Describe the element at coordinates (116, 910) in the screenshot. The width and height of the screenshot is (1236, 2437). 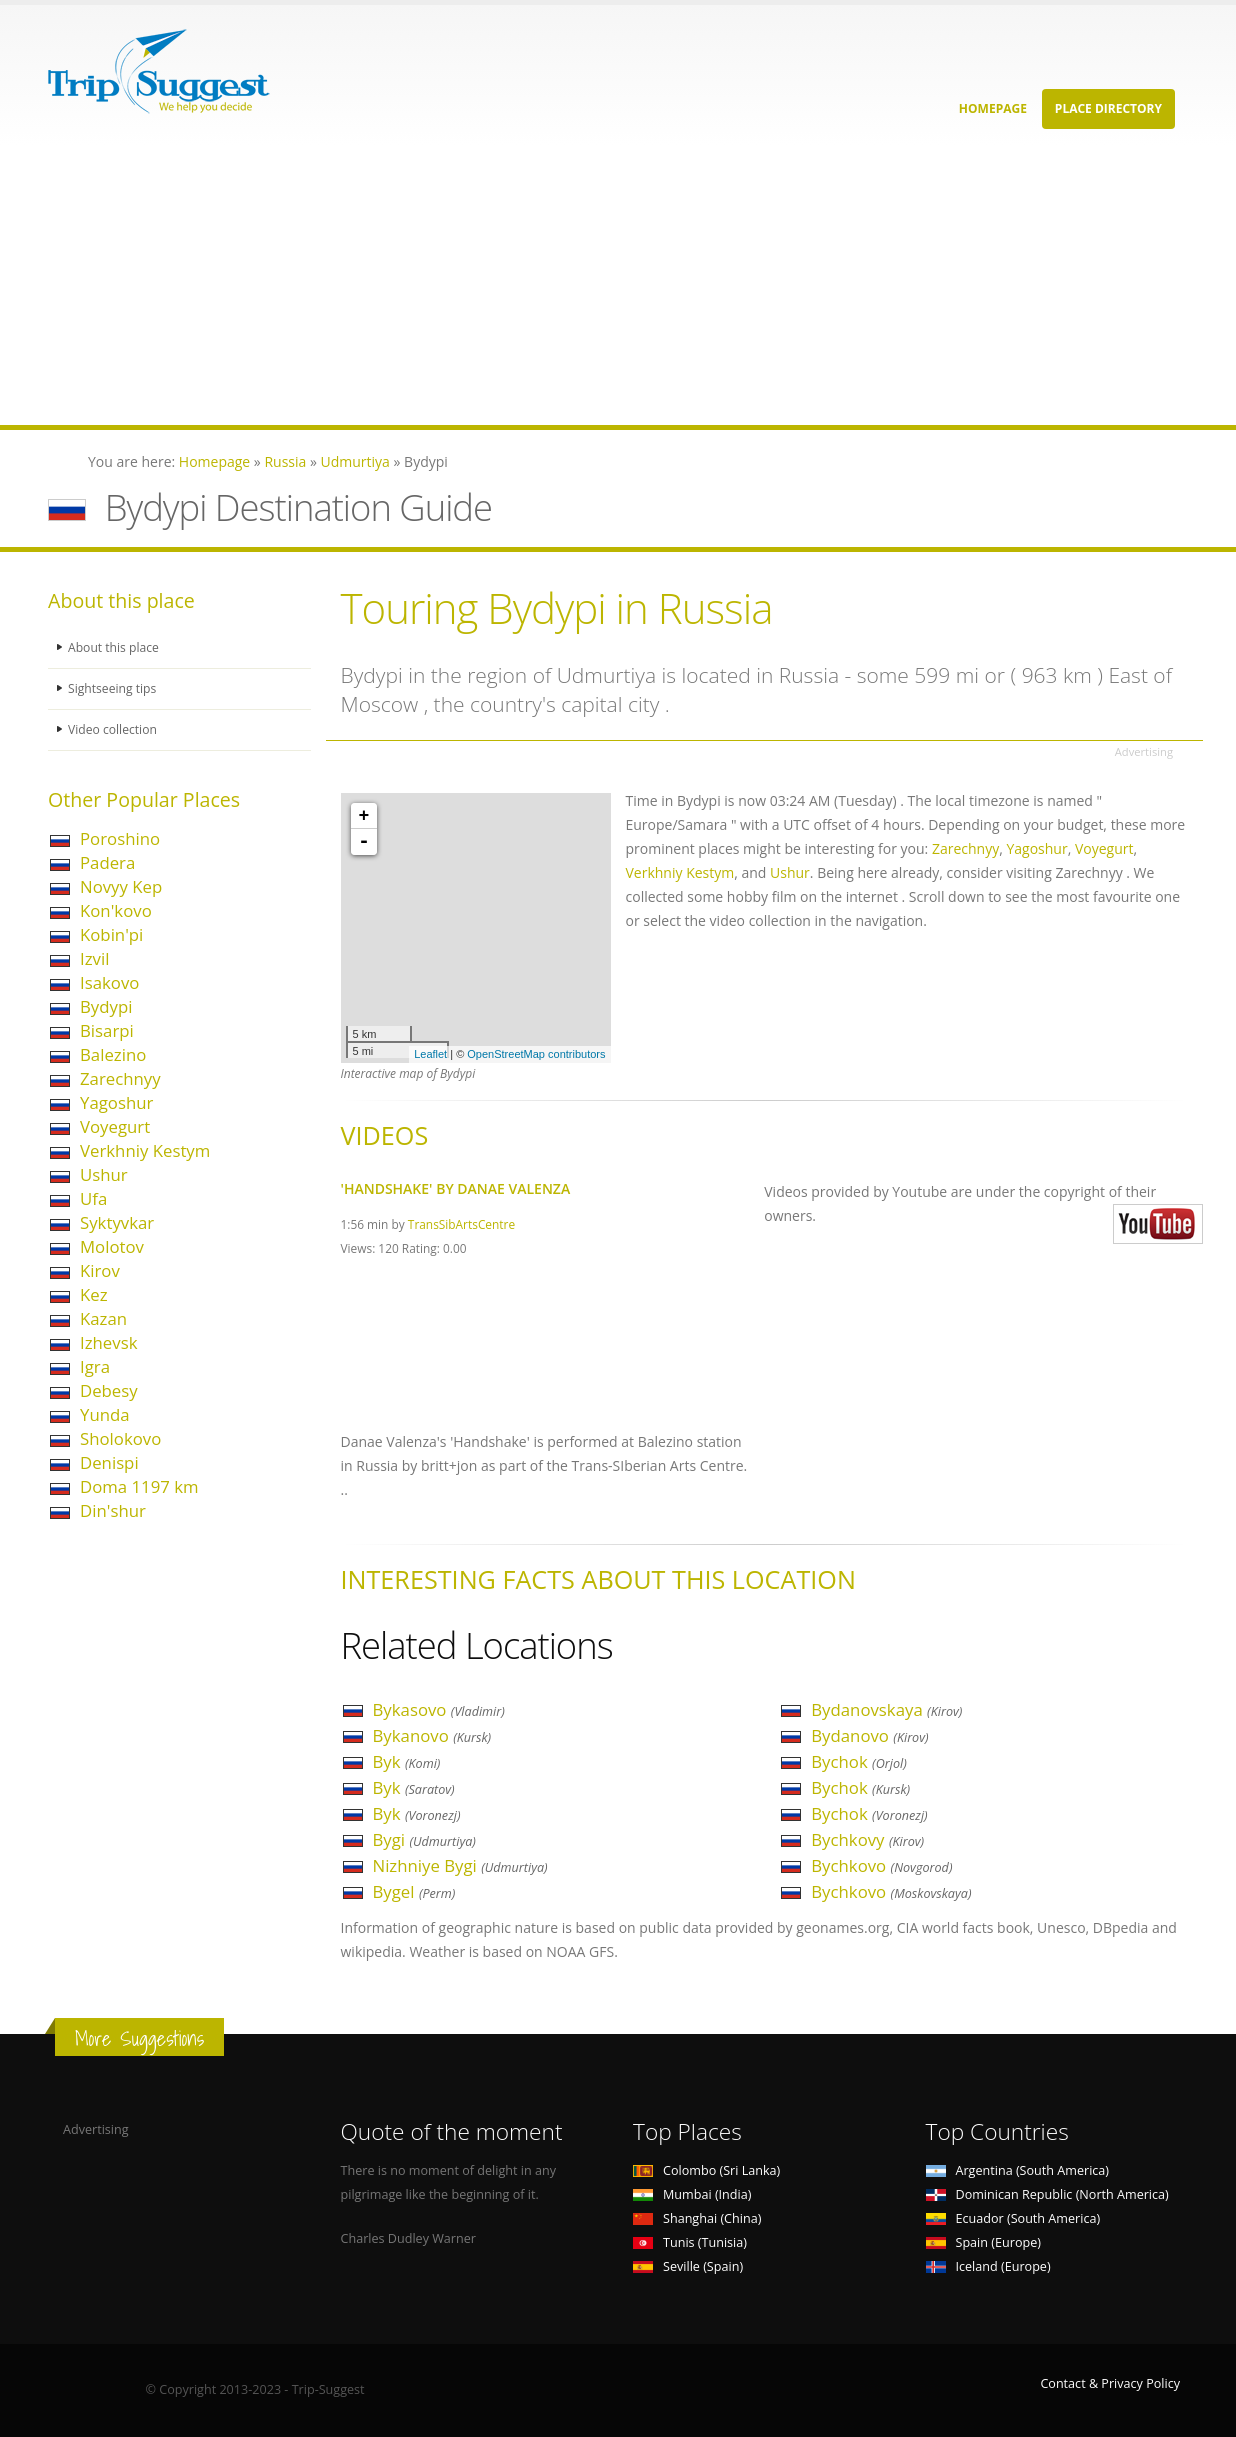
I see `Kon'kovo` at that location.